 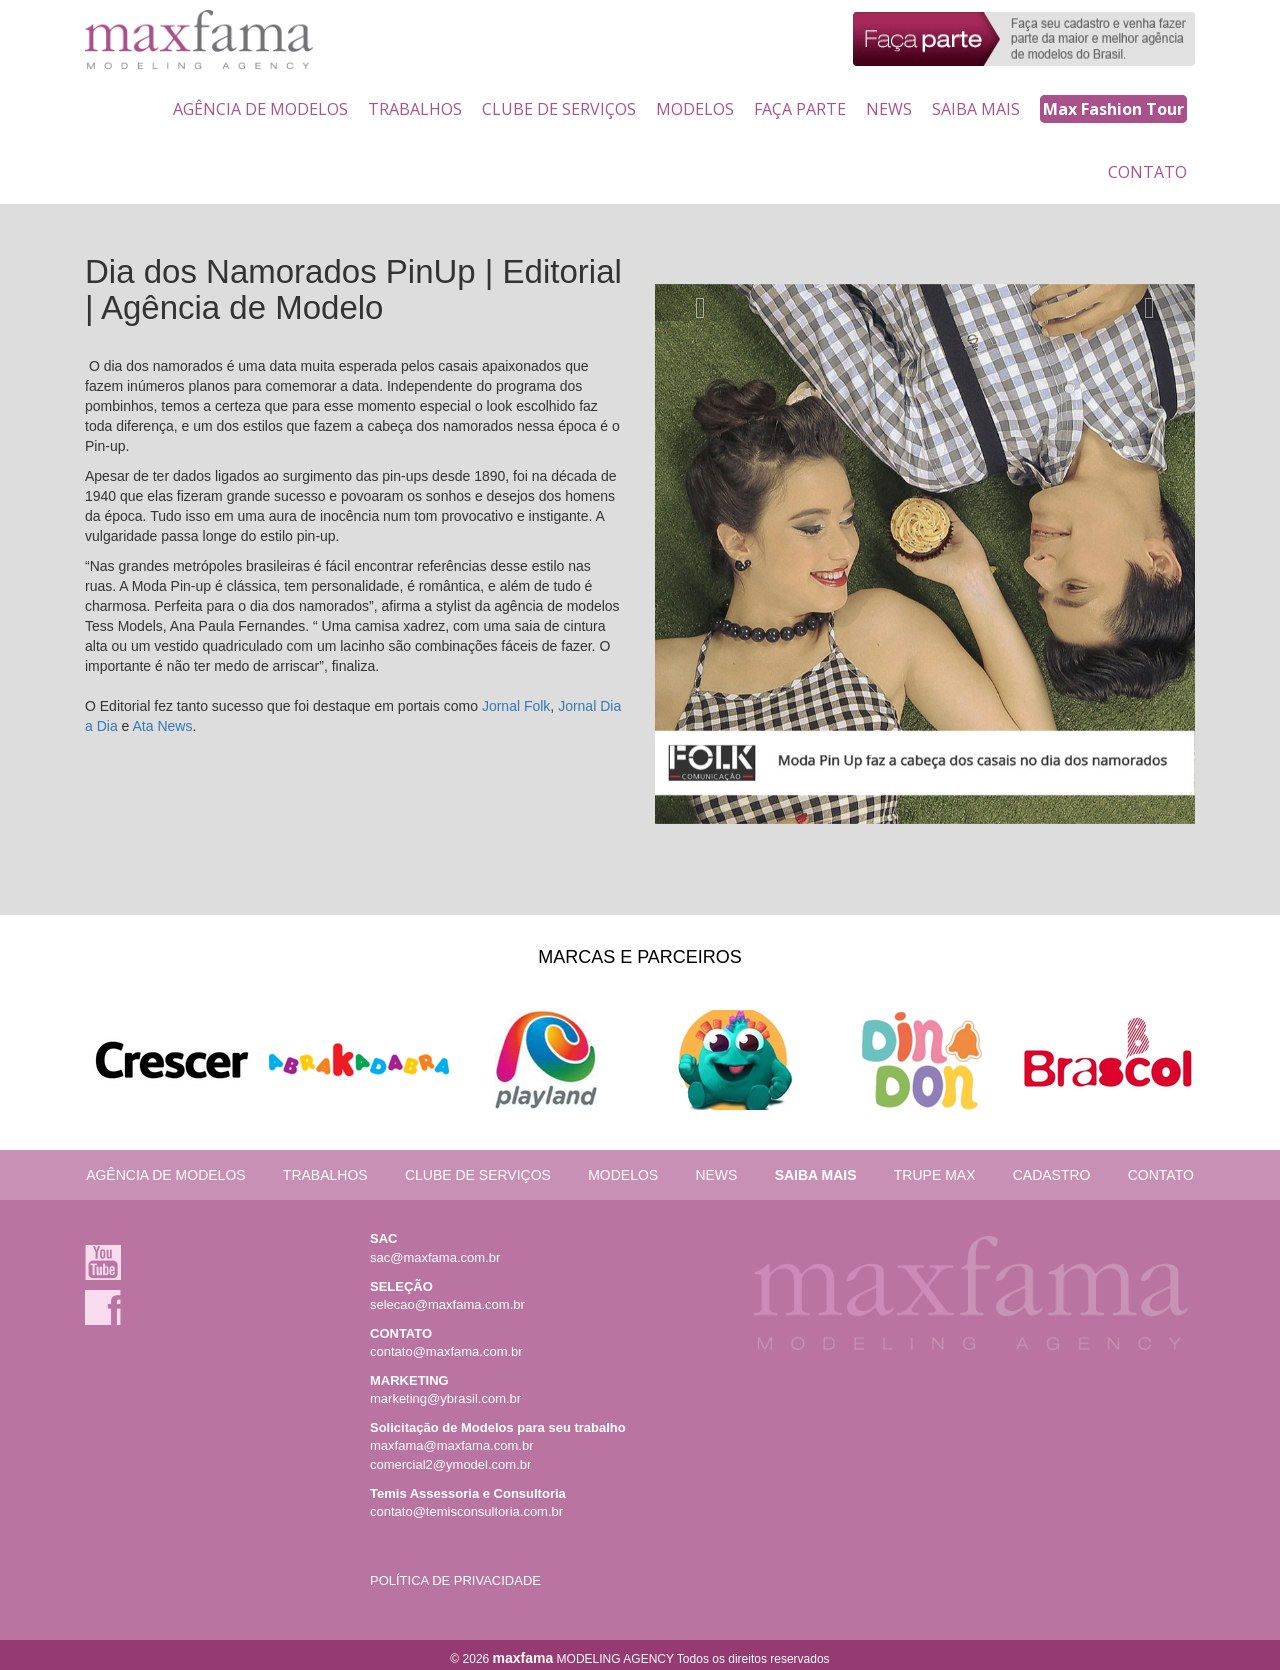 I want to click on contato@maxfama.com.br, so click(x=446, y=1351).